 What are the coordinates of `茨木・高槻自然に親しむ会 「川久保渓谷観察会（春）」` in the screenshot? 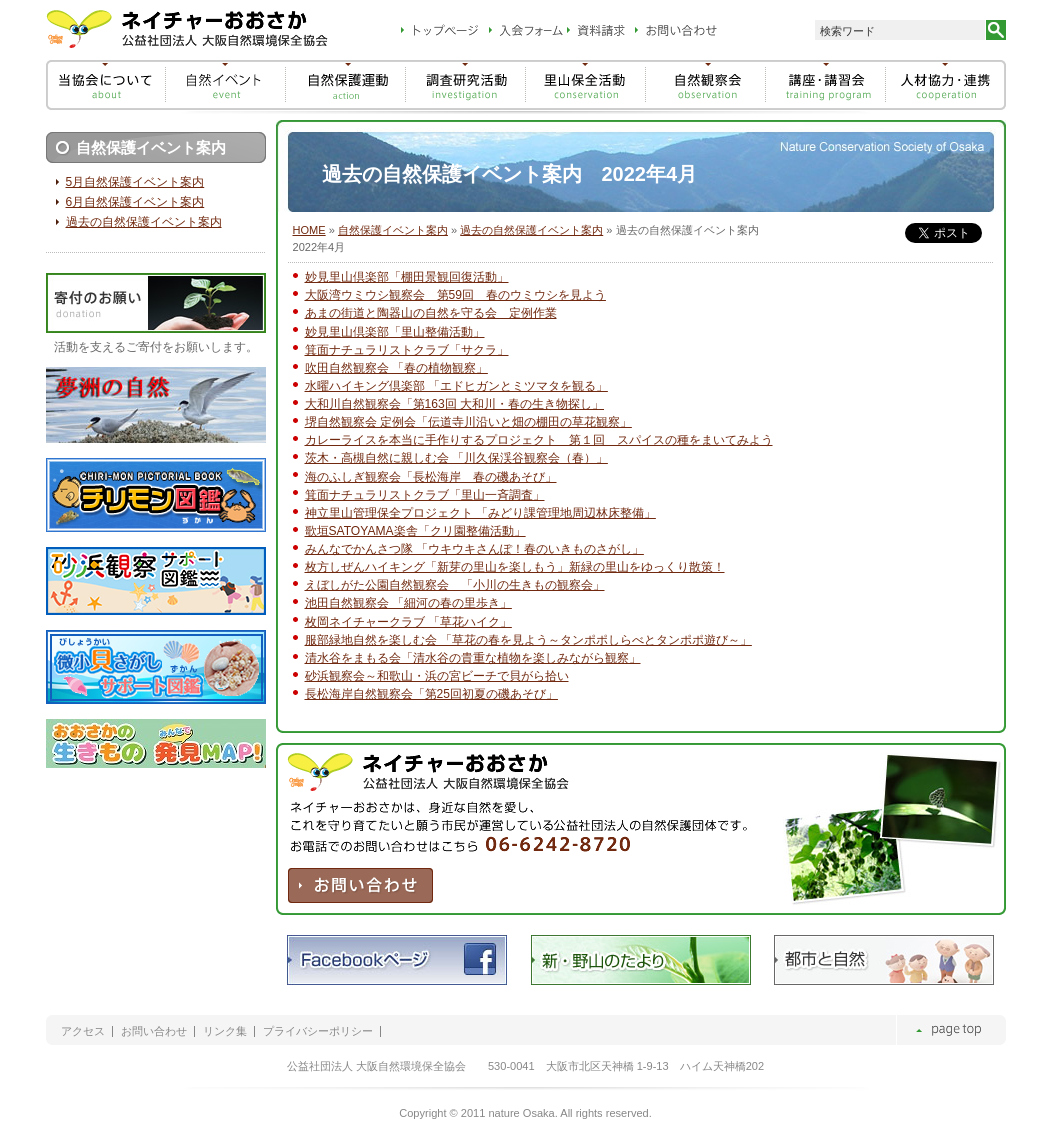 It's located at (456, 458).